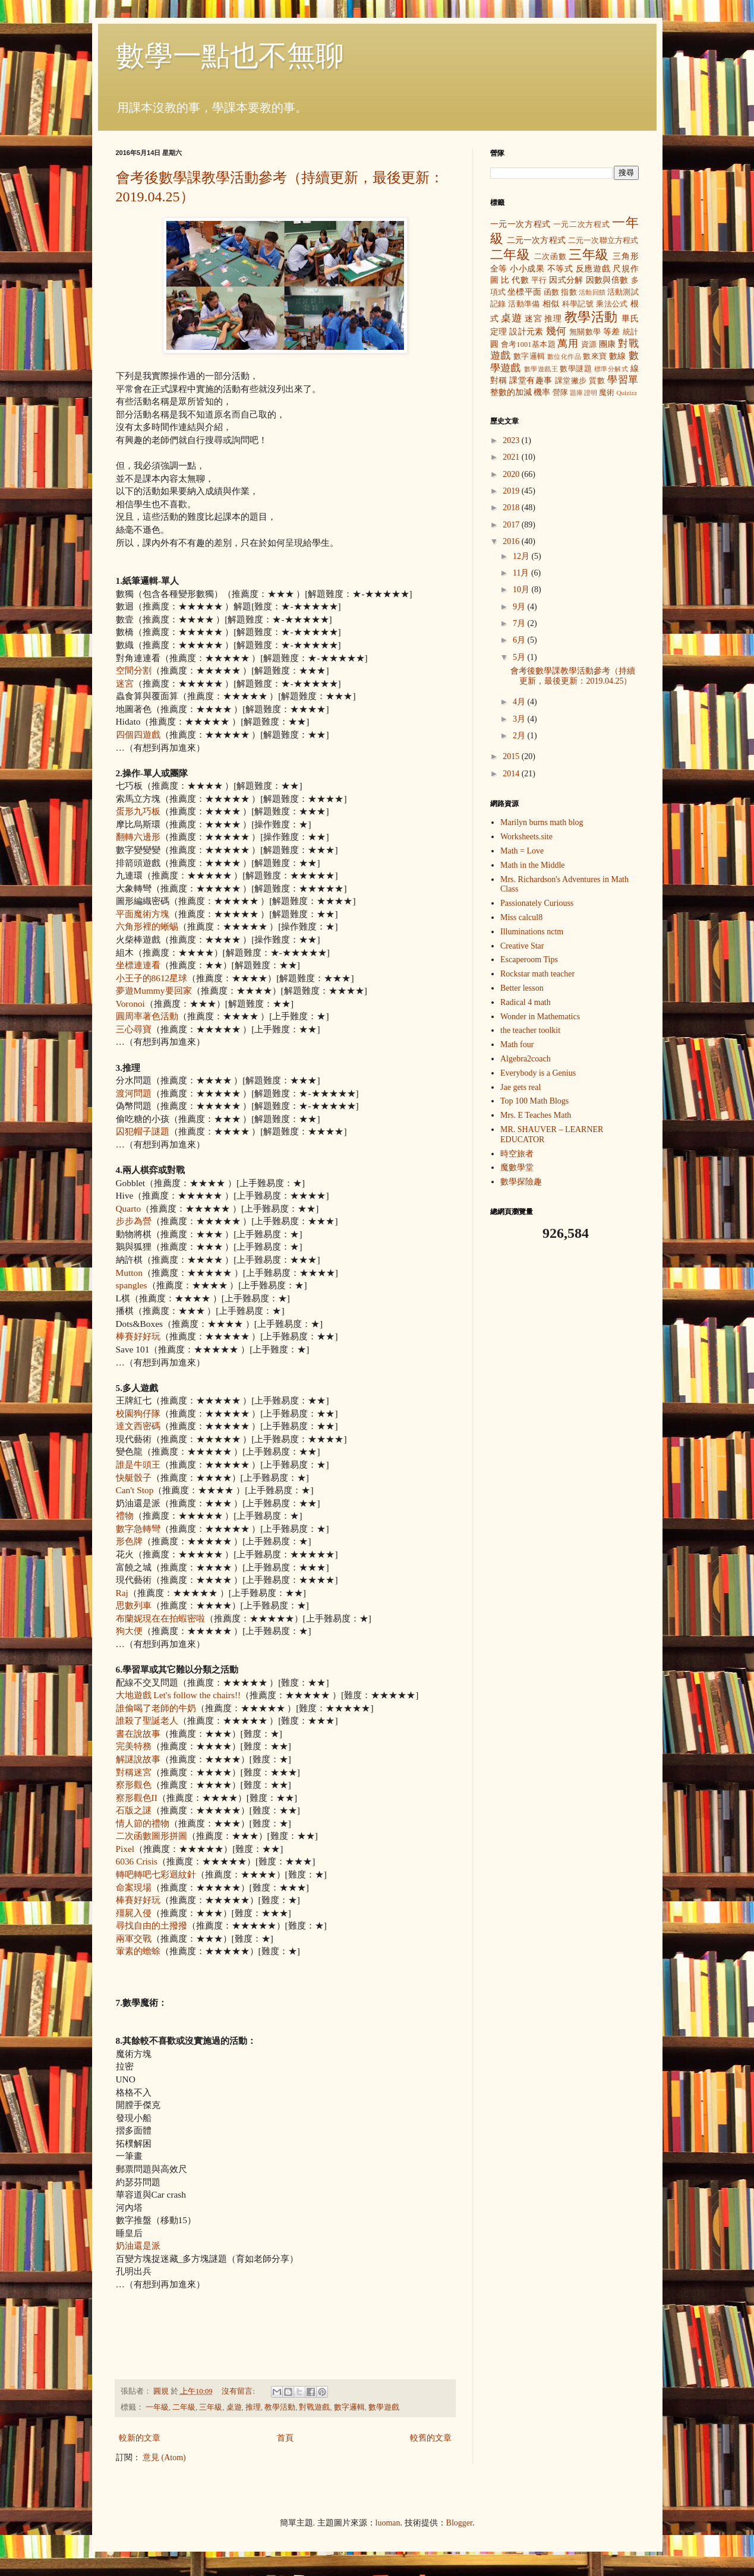 The height and width of the screenshot is (2576, 754). What do you see at coordinates (138, 2245) in the screenshot?
I see `奶油還是派` at bounding box center [138, 2245].